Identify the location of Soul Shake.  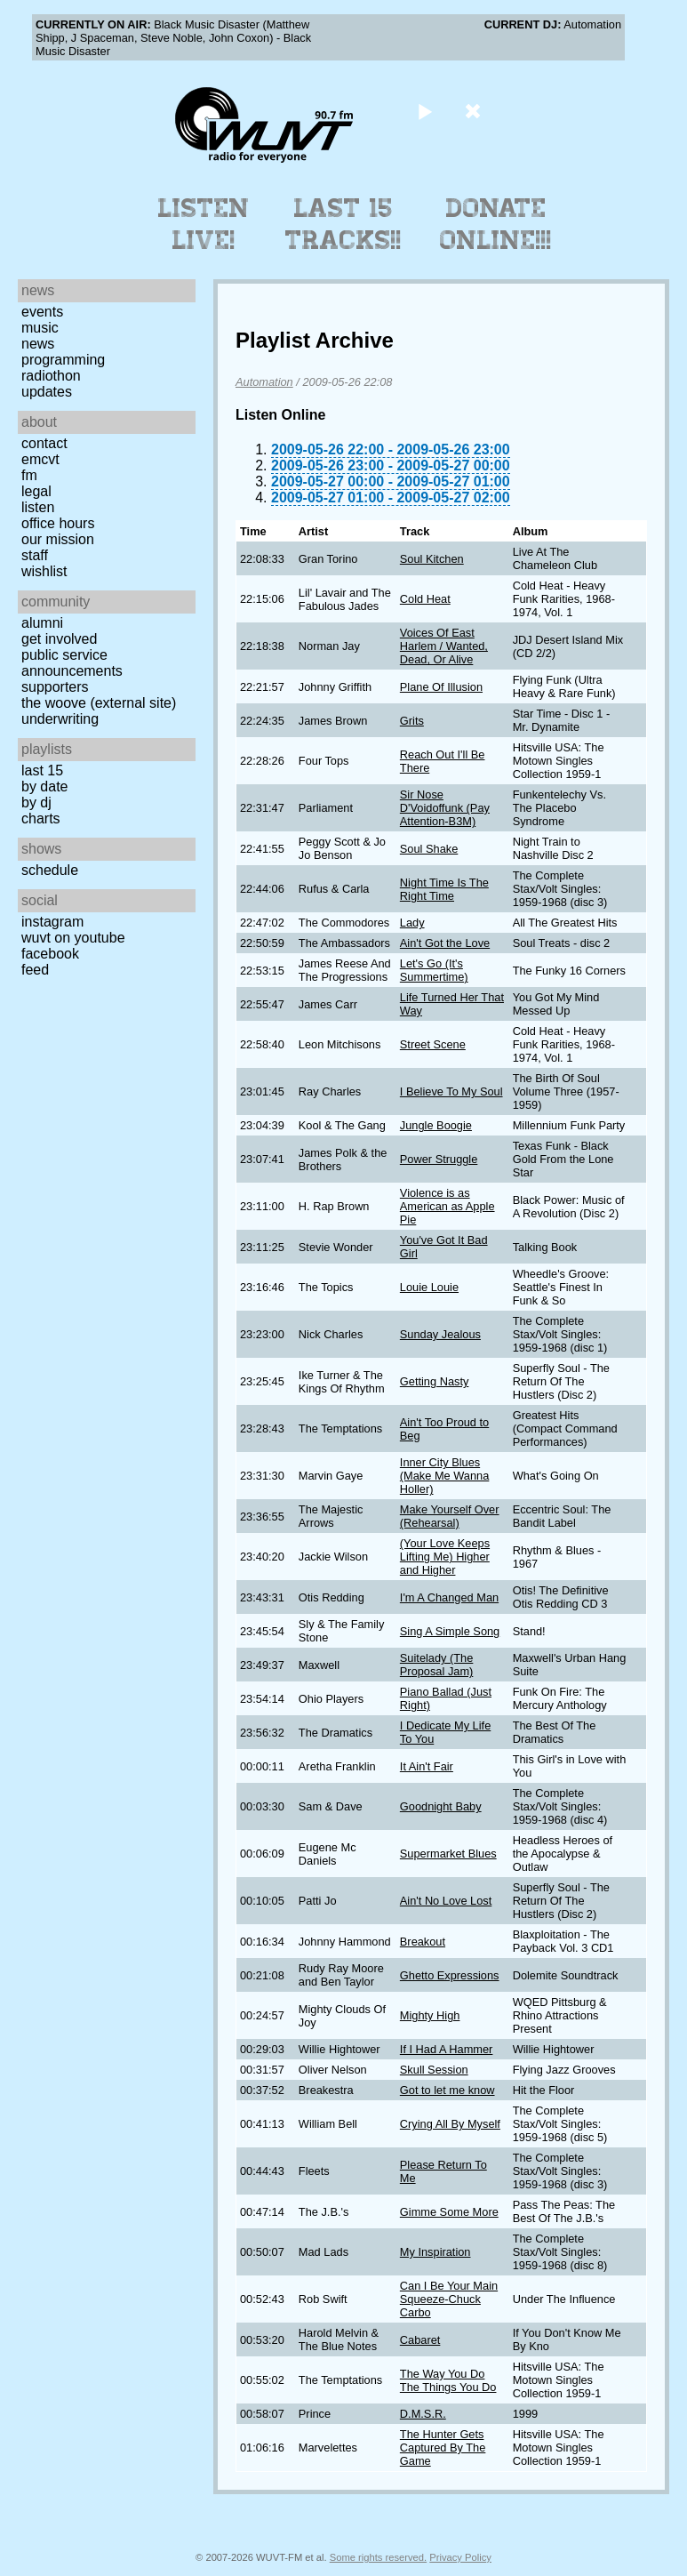
(429, 848).